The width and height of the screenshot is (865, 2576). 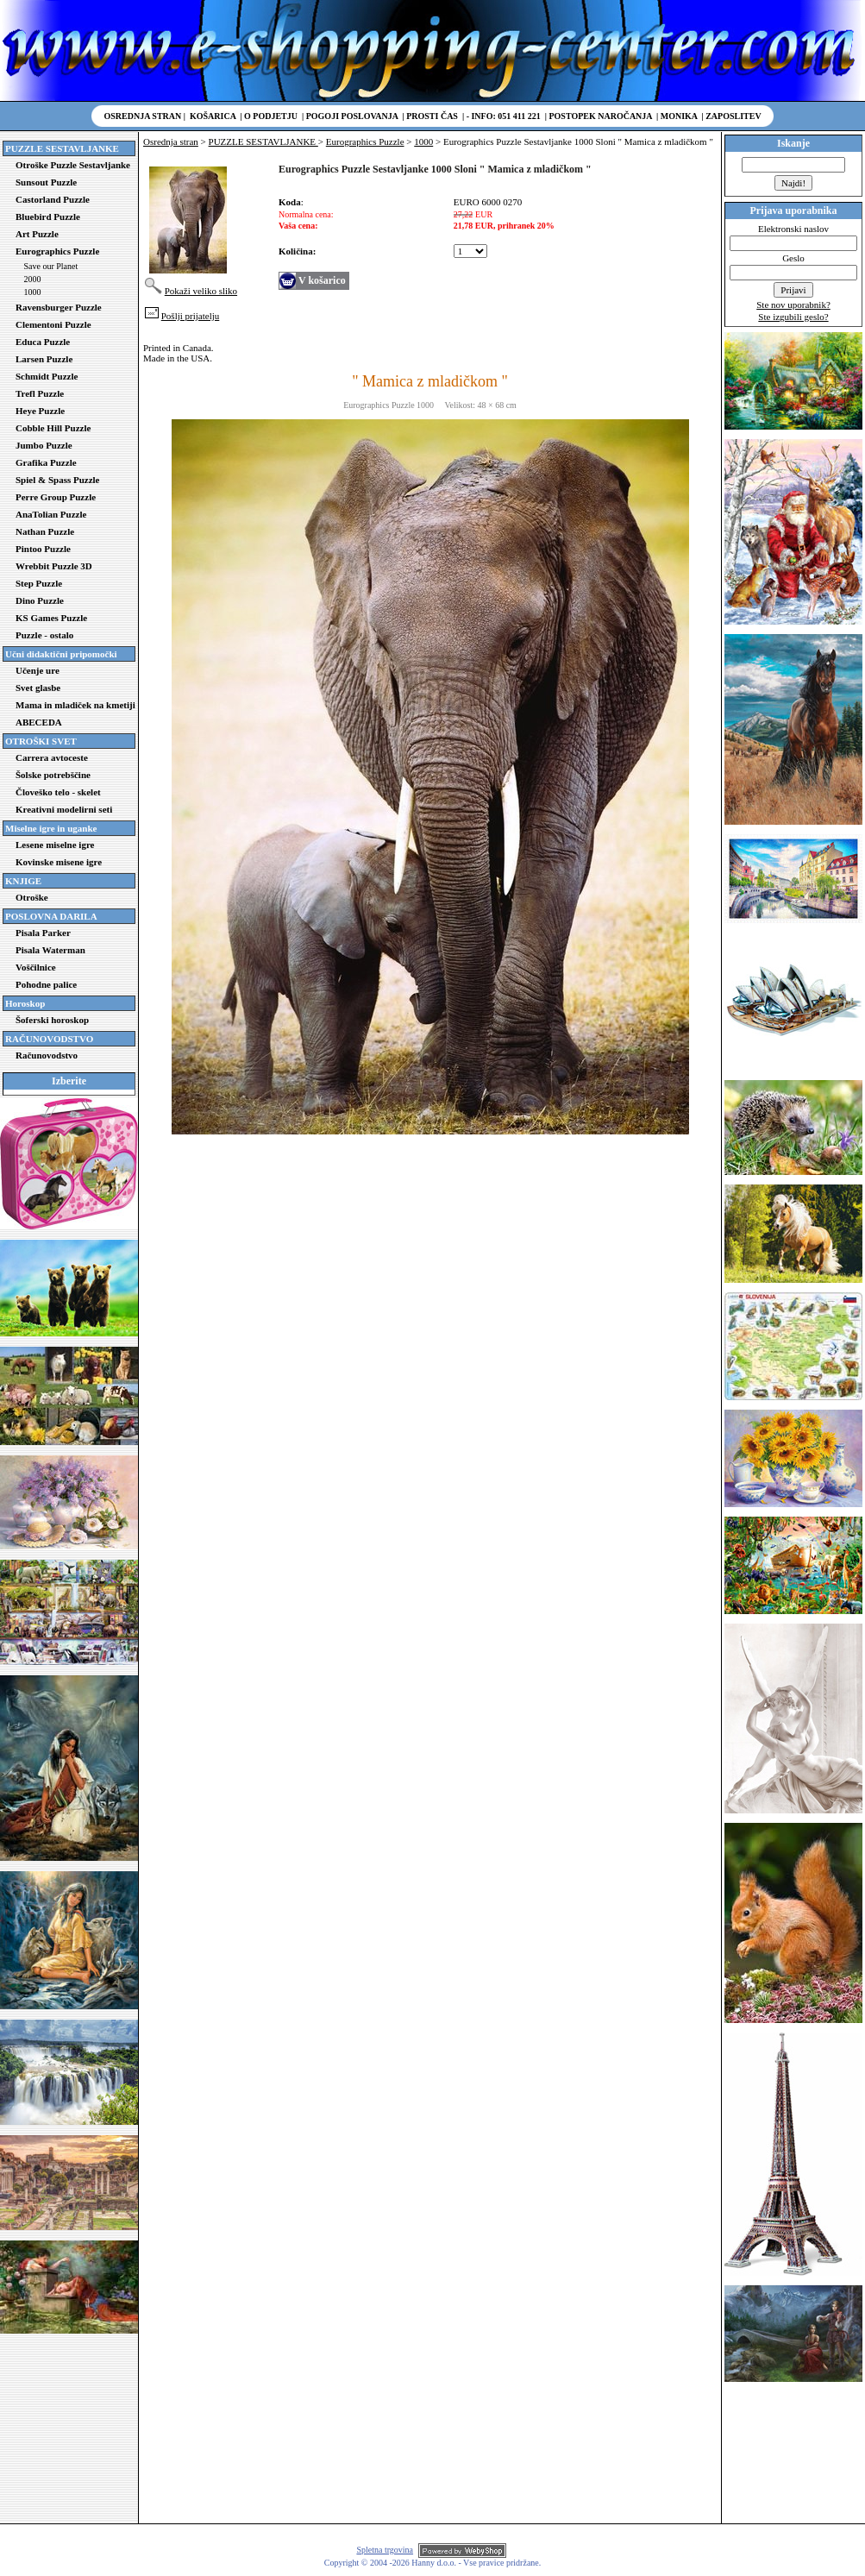 What do you see at coordinates (37, 234) in the screenshot?
I see `Art Puzzle` at bounding box center [37, 234].